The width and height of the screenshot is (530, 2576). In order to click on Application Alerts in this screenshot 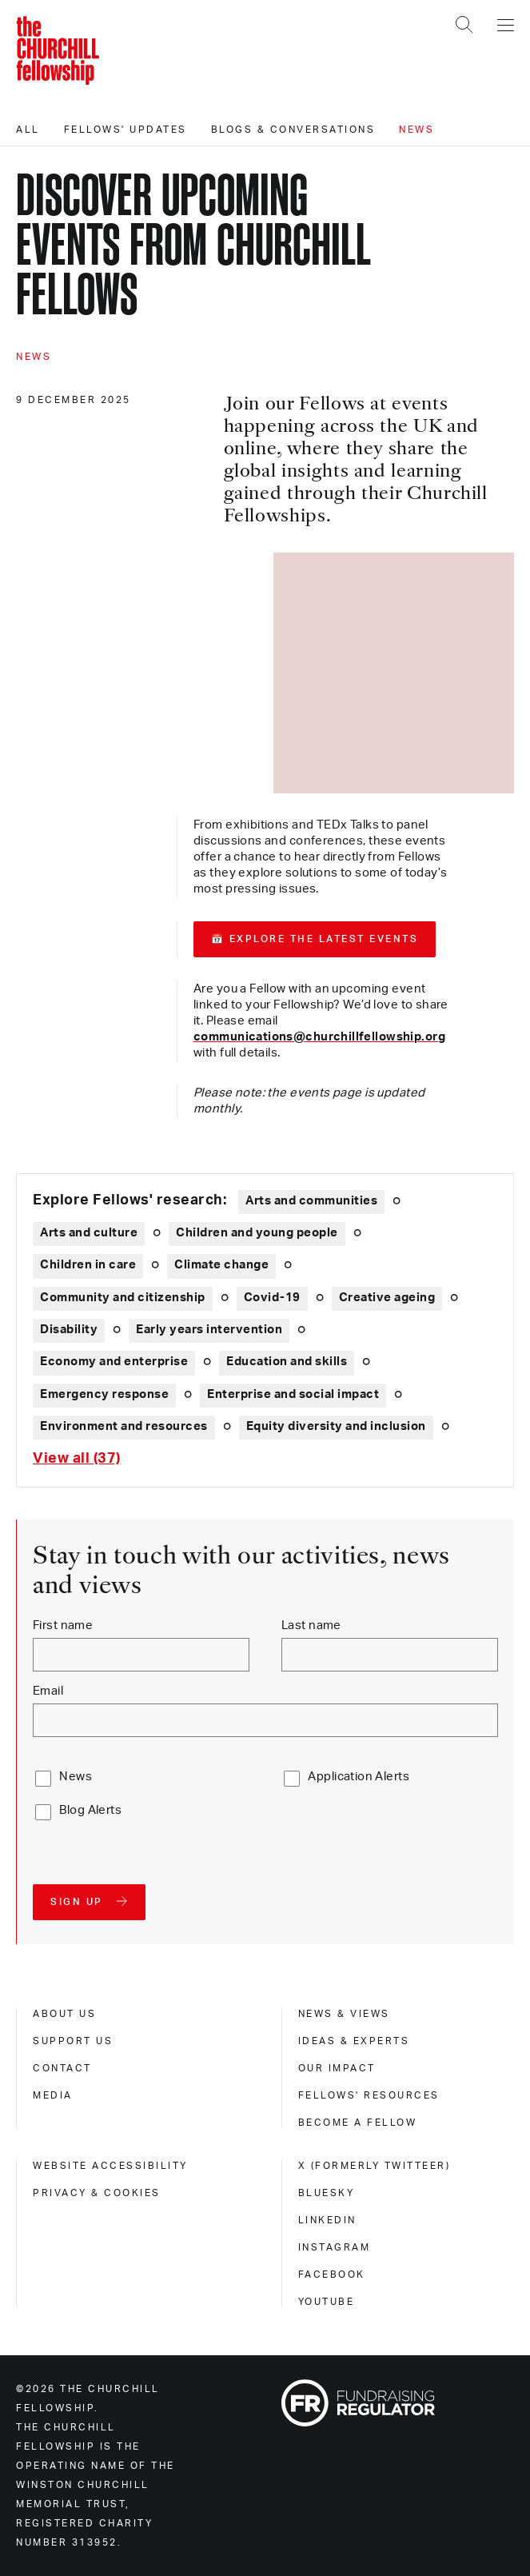, I will do `click(358, 1777)`.